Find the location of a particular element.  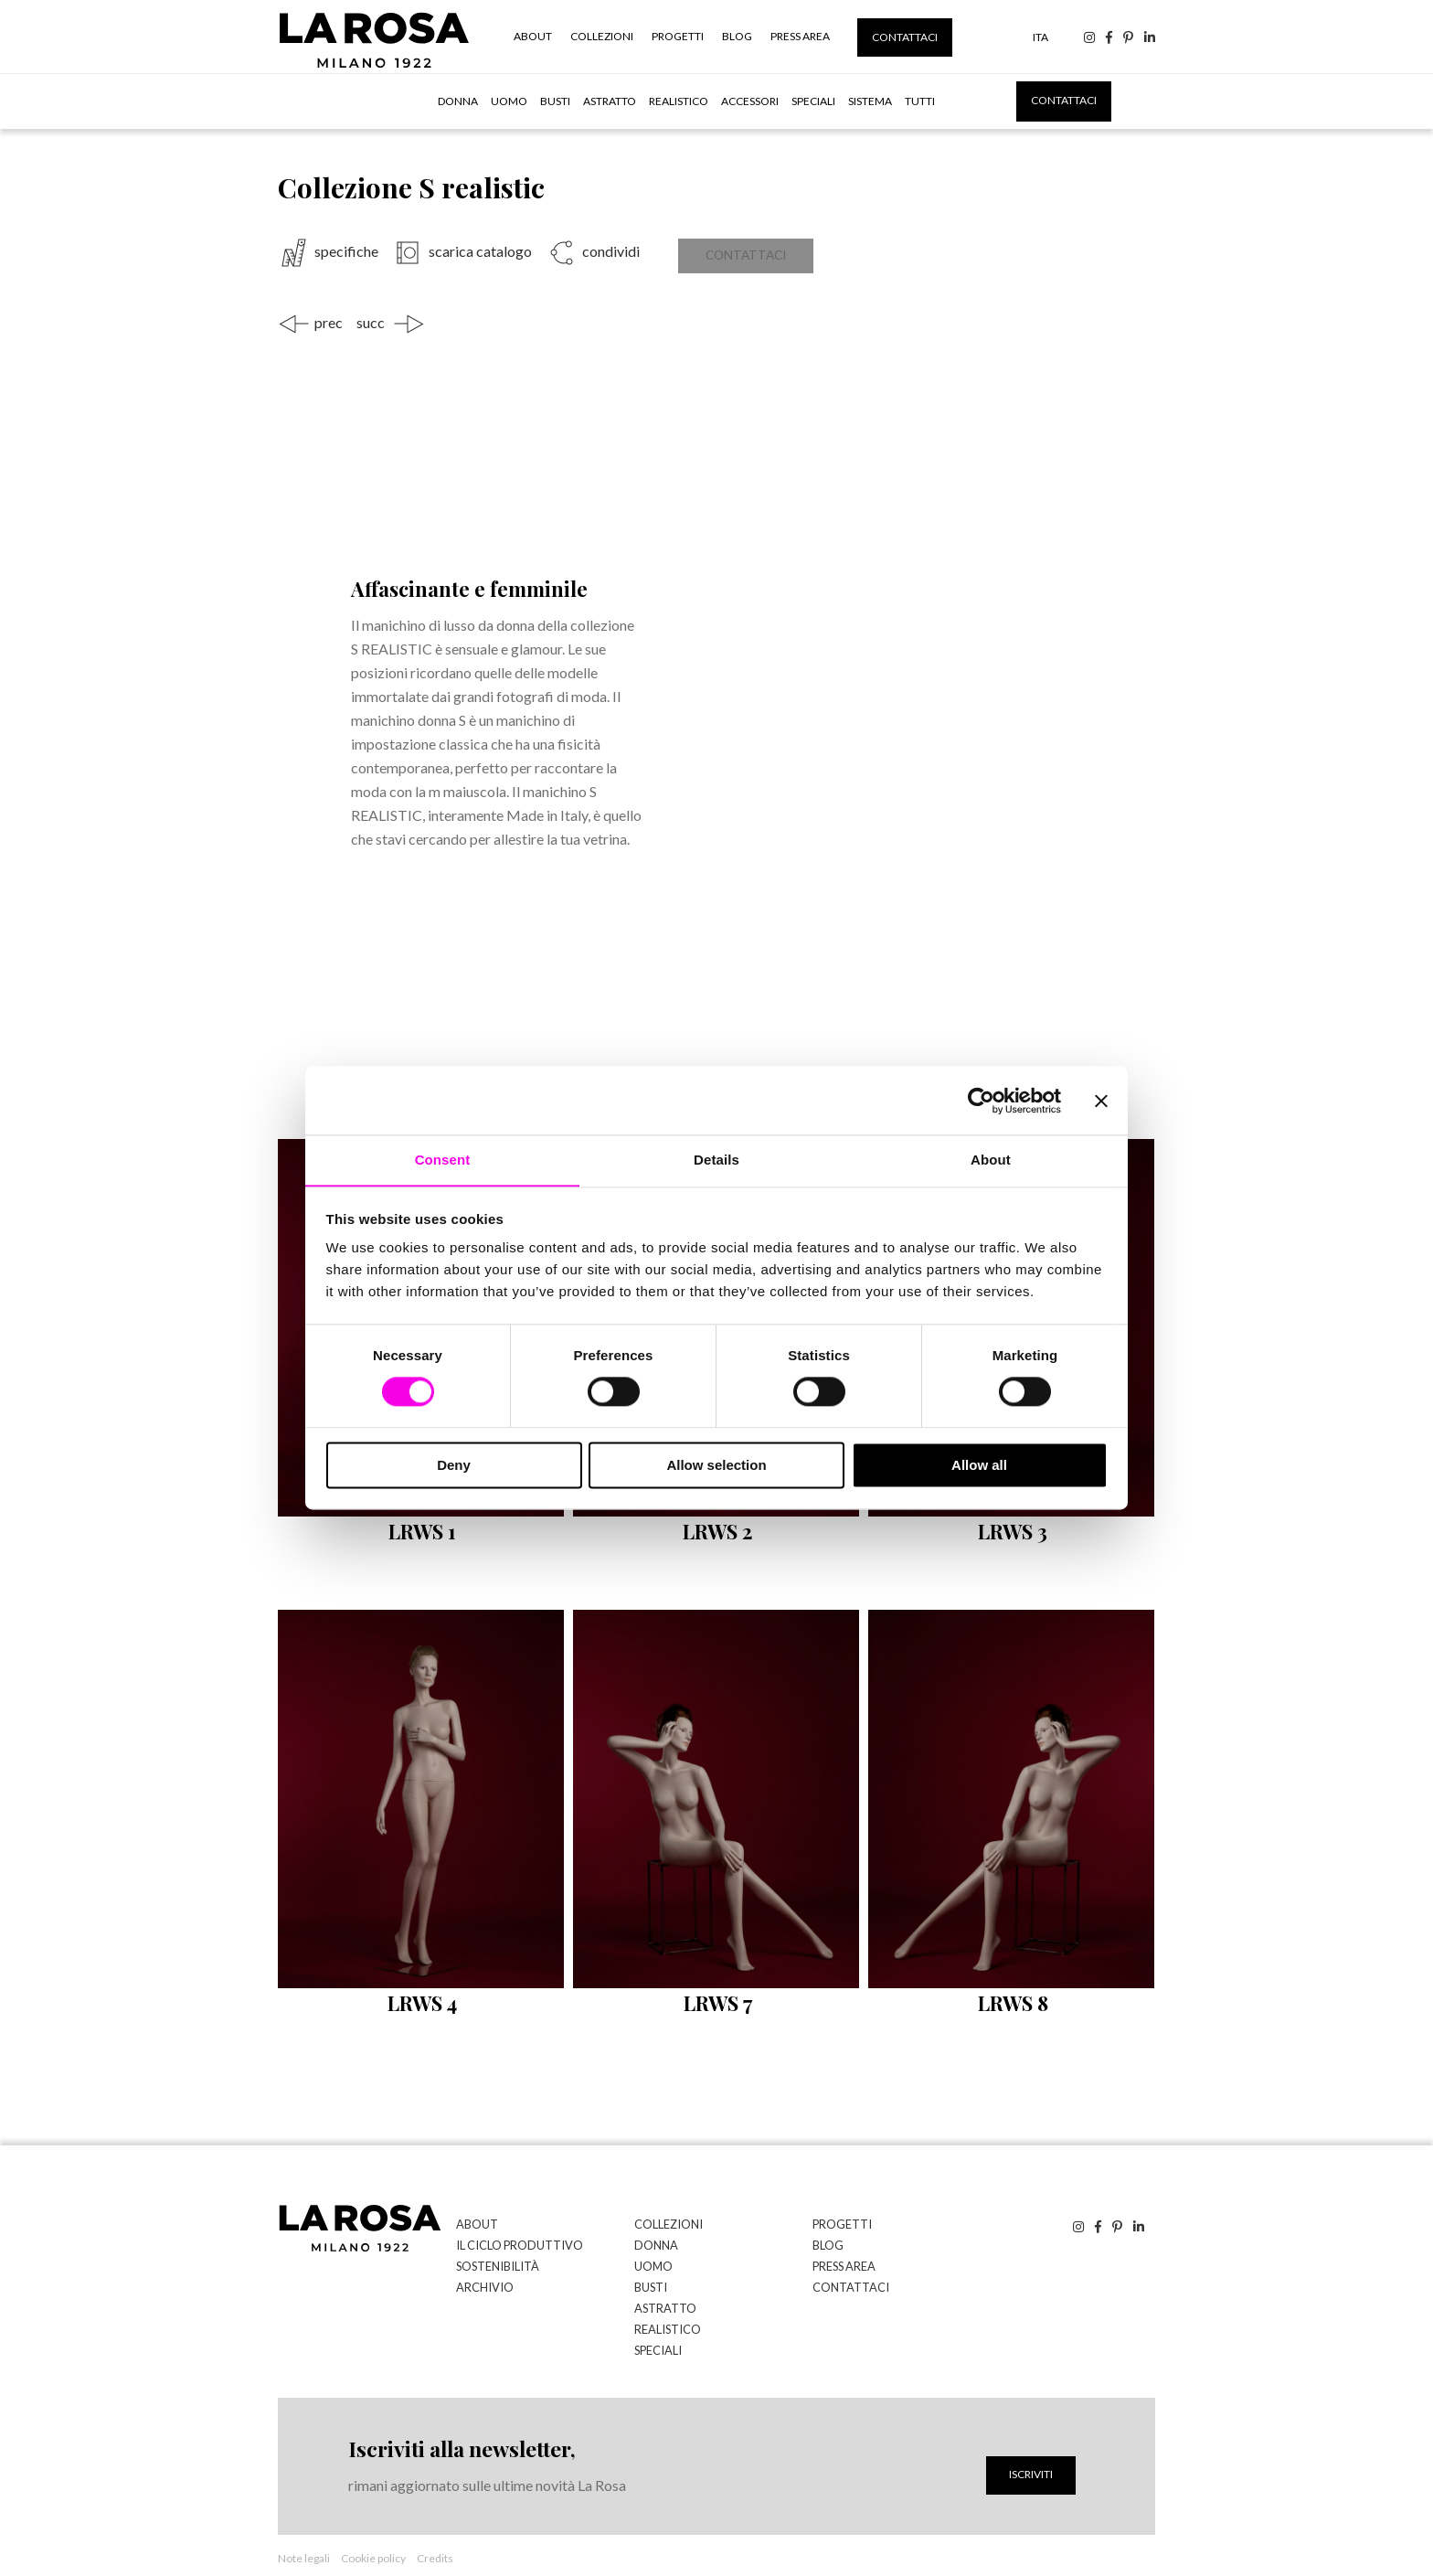

Press Area is located at coordinates (800, 36).